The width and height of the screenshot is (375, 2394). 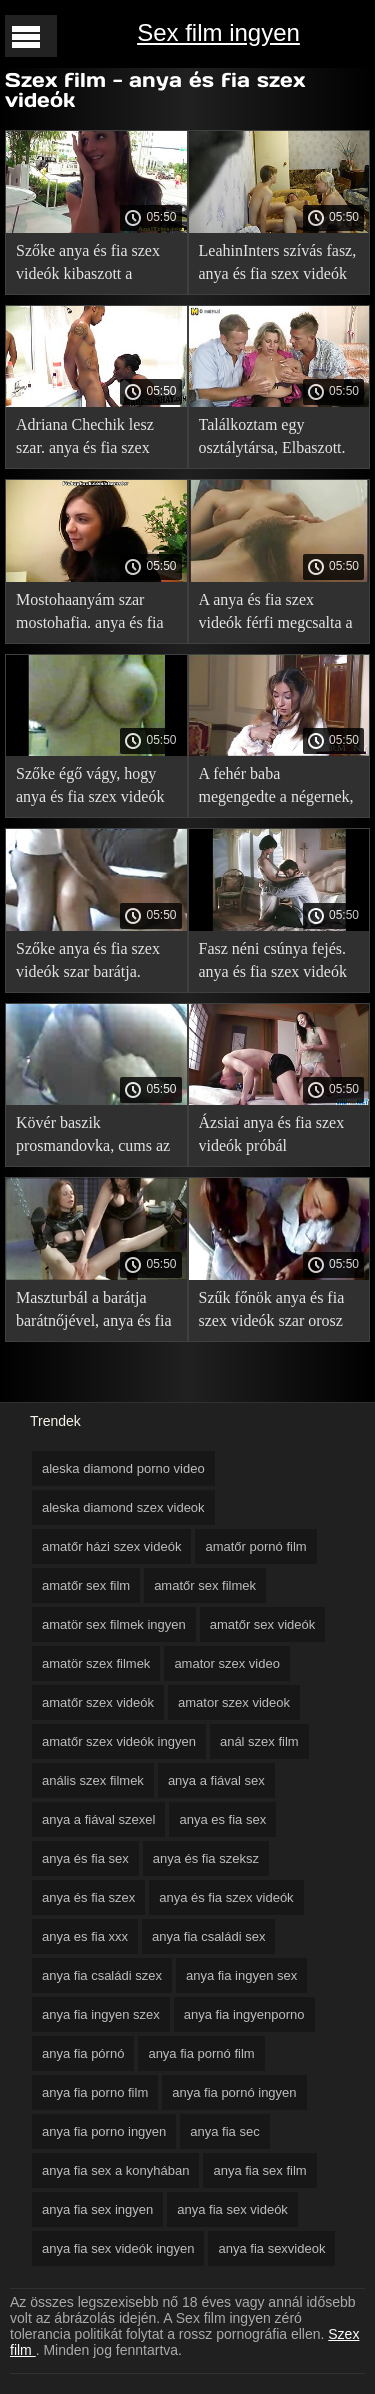 I want to click on anya fia sexvideok, so click(x=271, y=2248).